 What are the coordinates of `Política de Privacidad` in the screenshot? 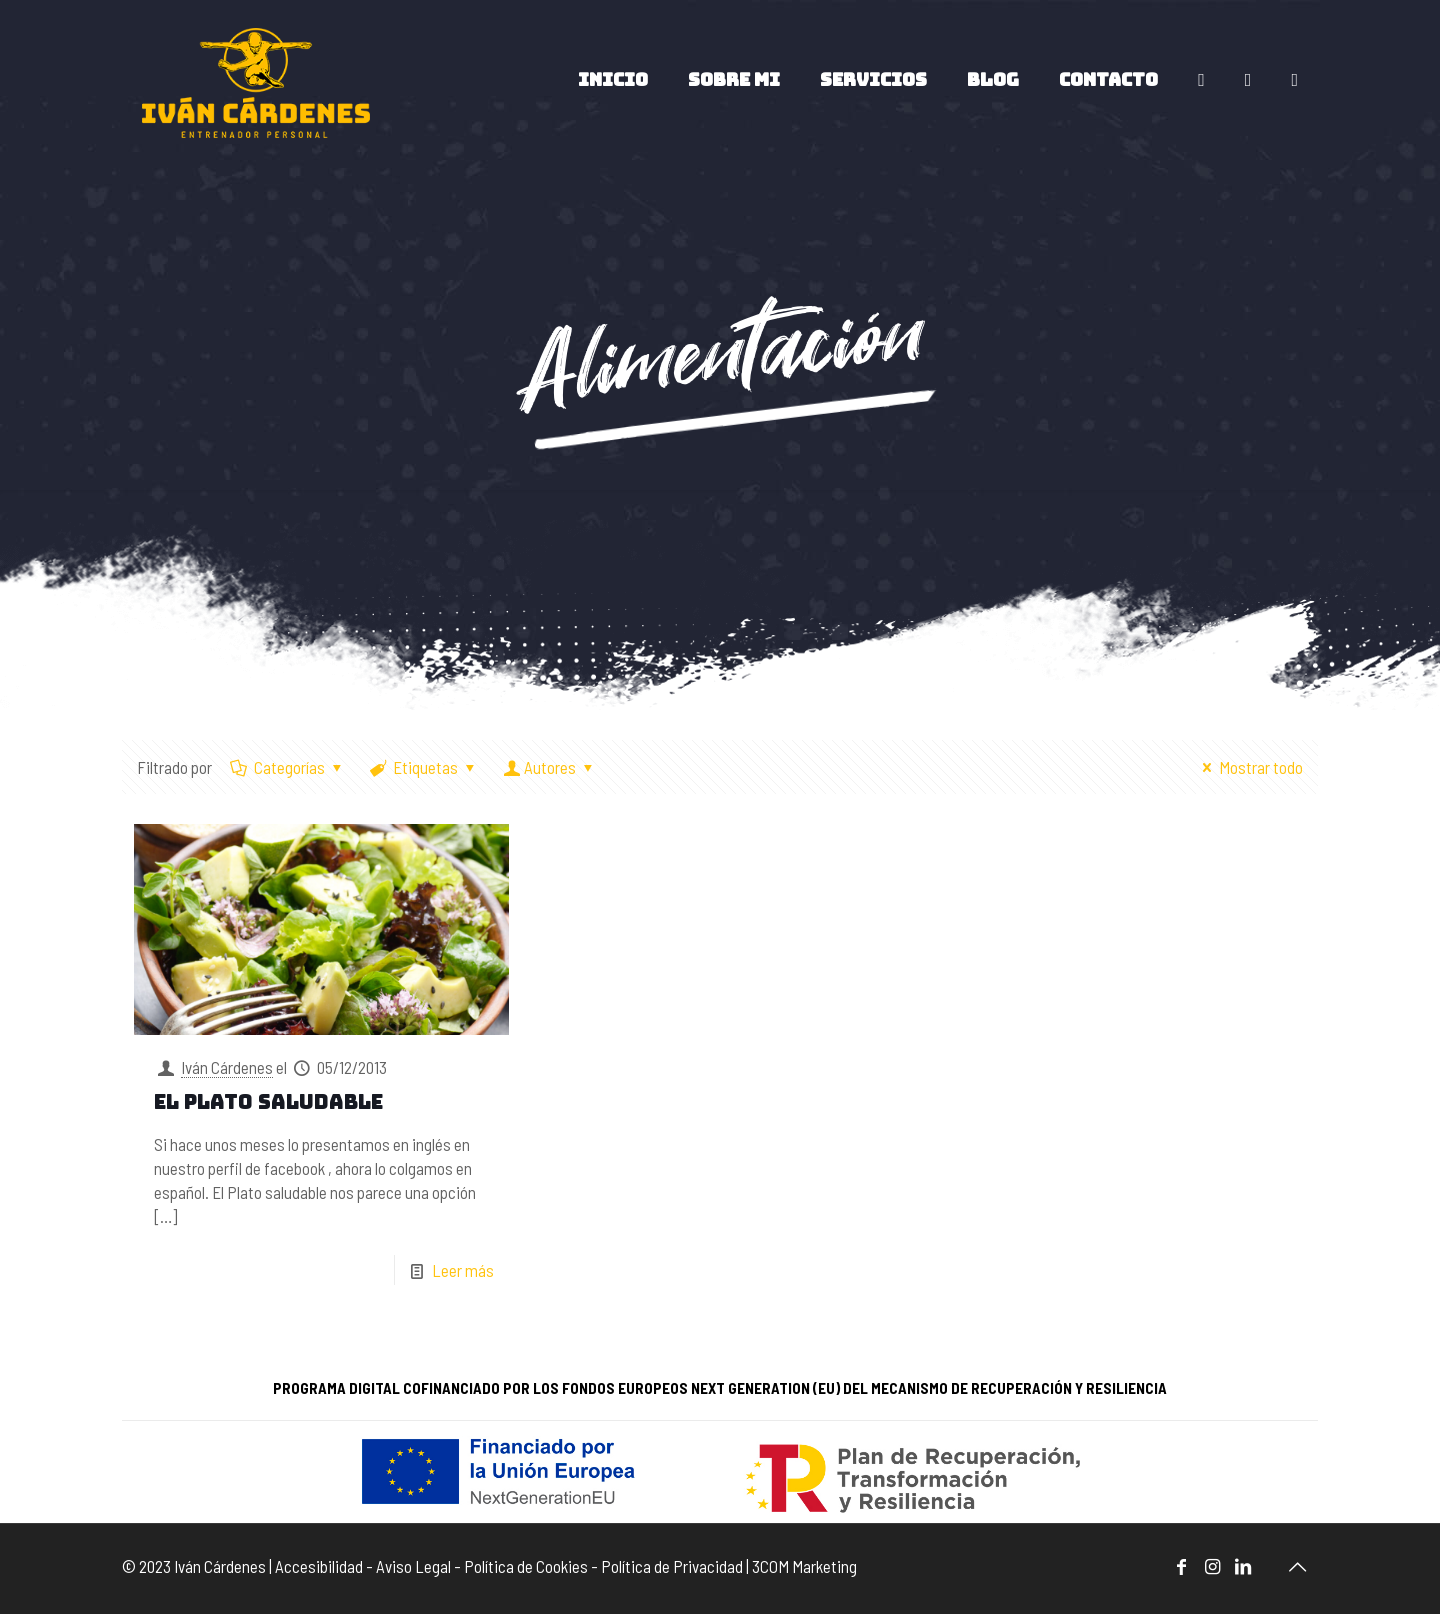 It's located at (672, 1566).